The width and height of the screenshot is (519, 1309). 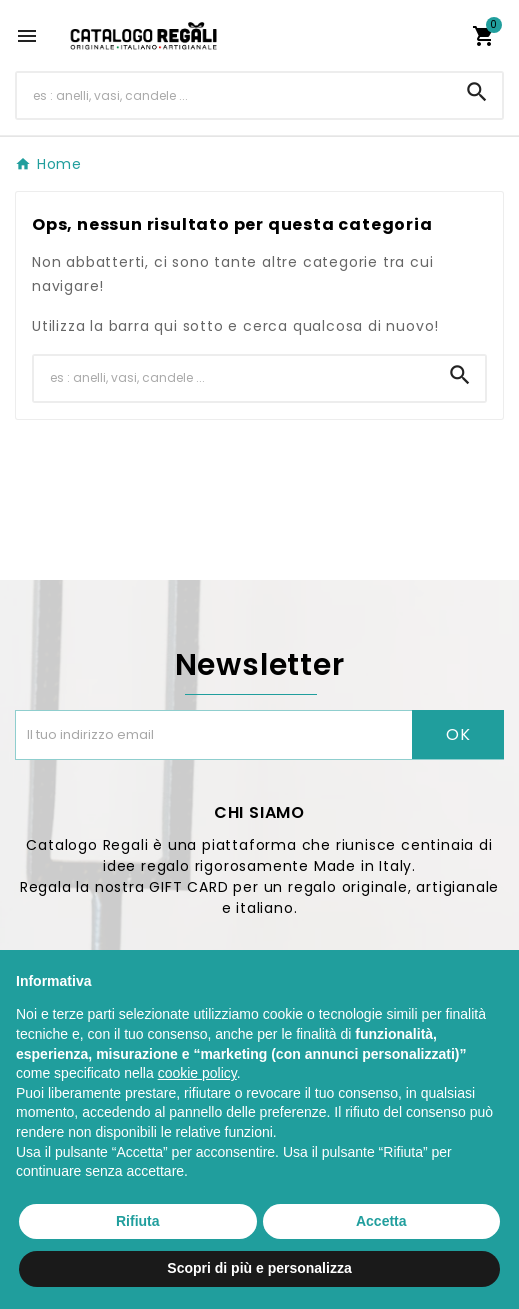 I want to click on [Ricerca], so click(x=234, y=95).